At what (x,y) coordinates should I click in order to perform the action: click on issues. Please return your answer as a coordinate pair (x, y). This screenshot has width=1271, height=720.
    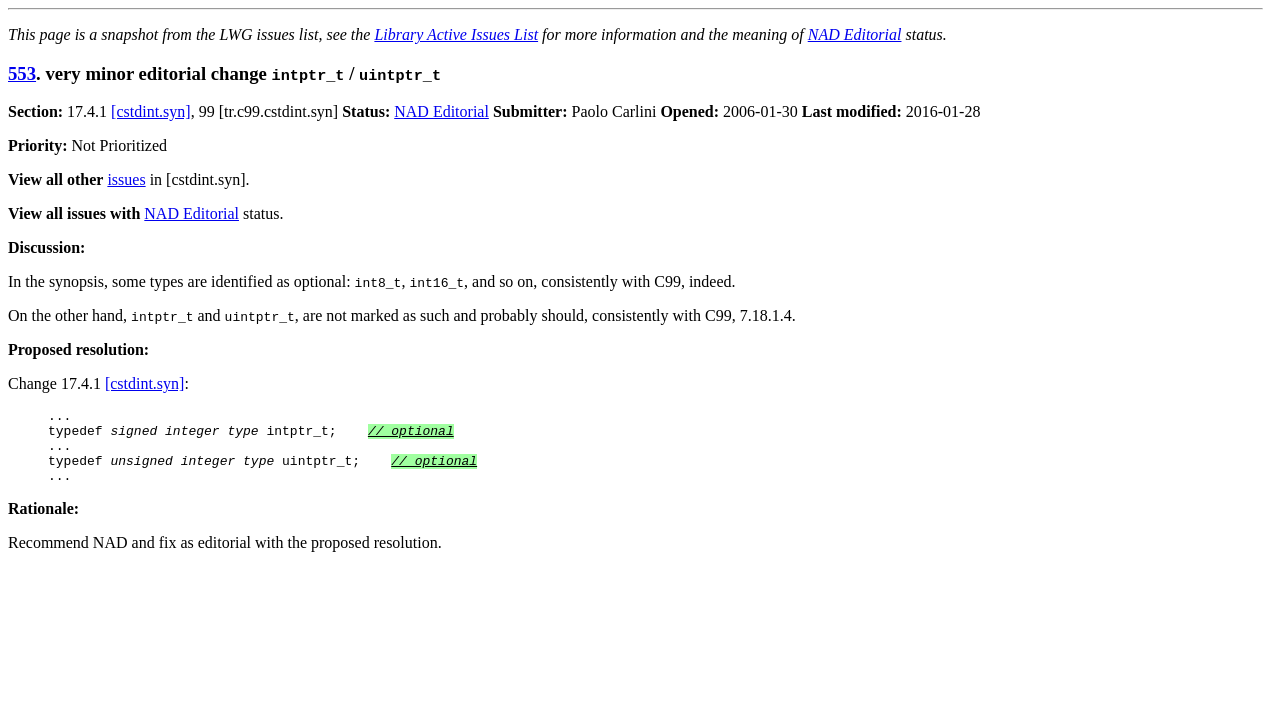
    Looking at the image, I should click on (126, 179).